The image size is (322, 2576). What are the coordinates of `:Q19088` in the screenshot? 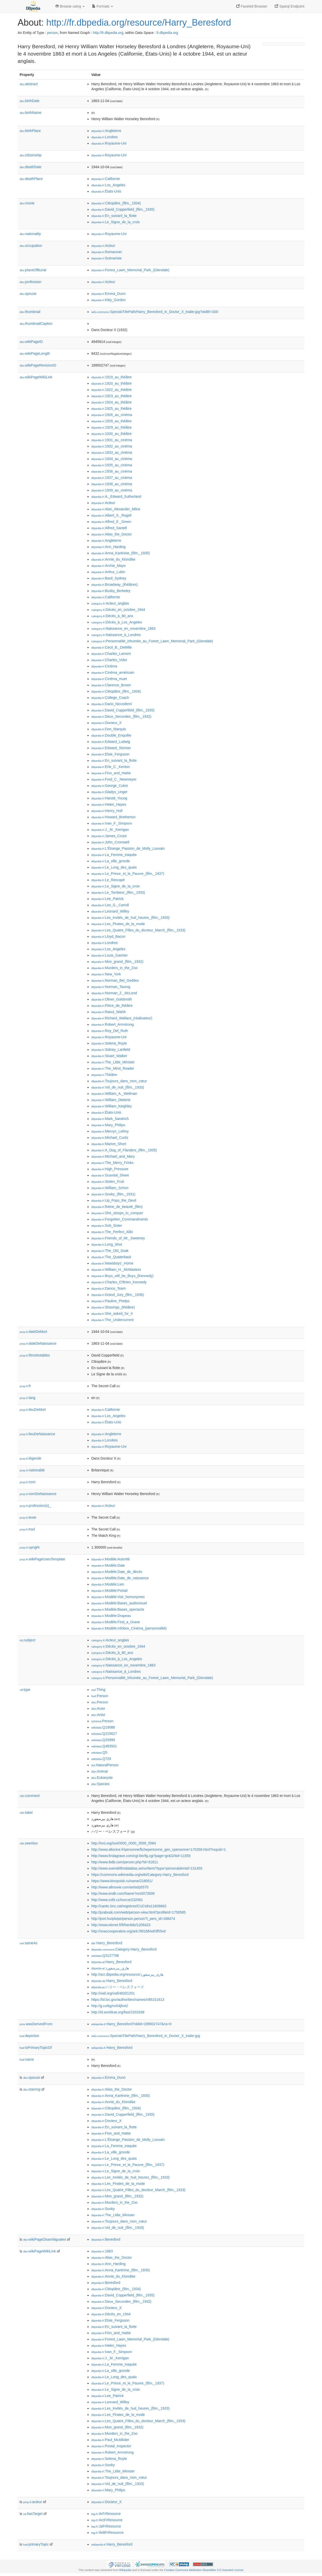 It's located at (103, 1727).